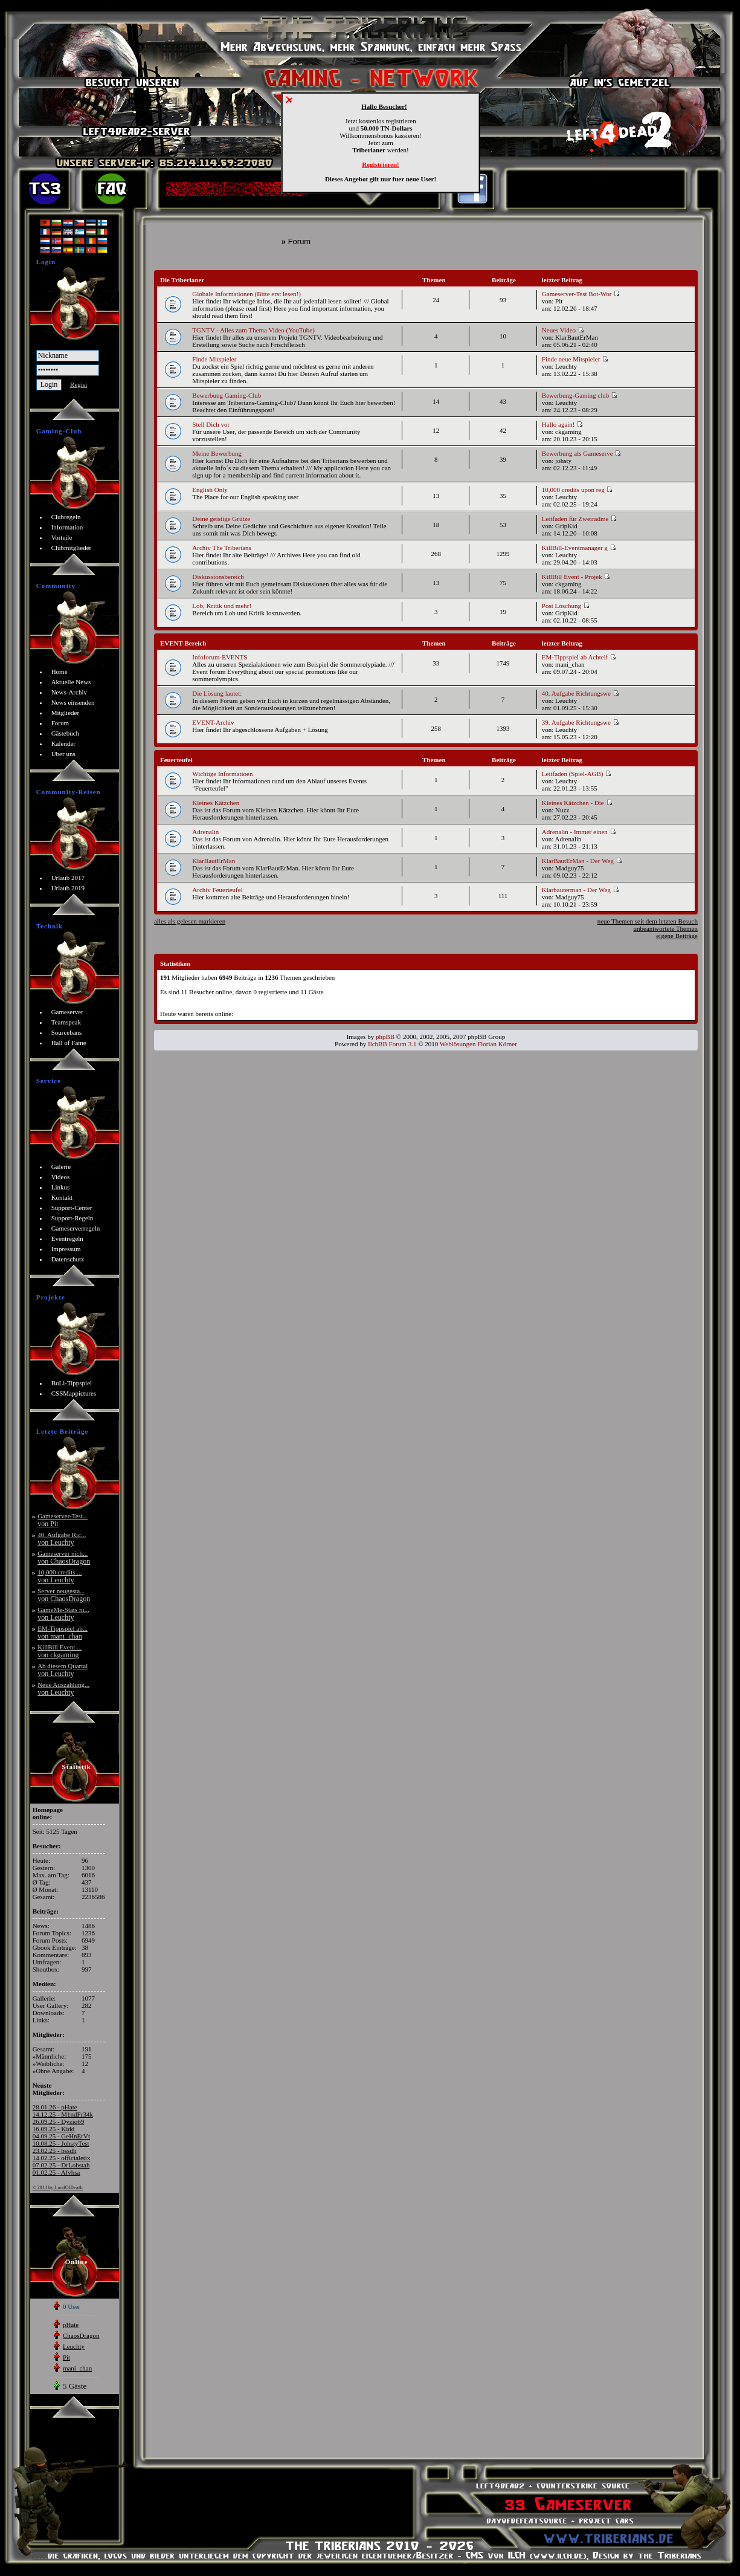 The image size is (740, 2576). I want to click on EM-Tippspiel ab..., so click(62, 1632).